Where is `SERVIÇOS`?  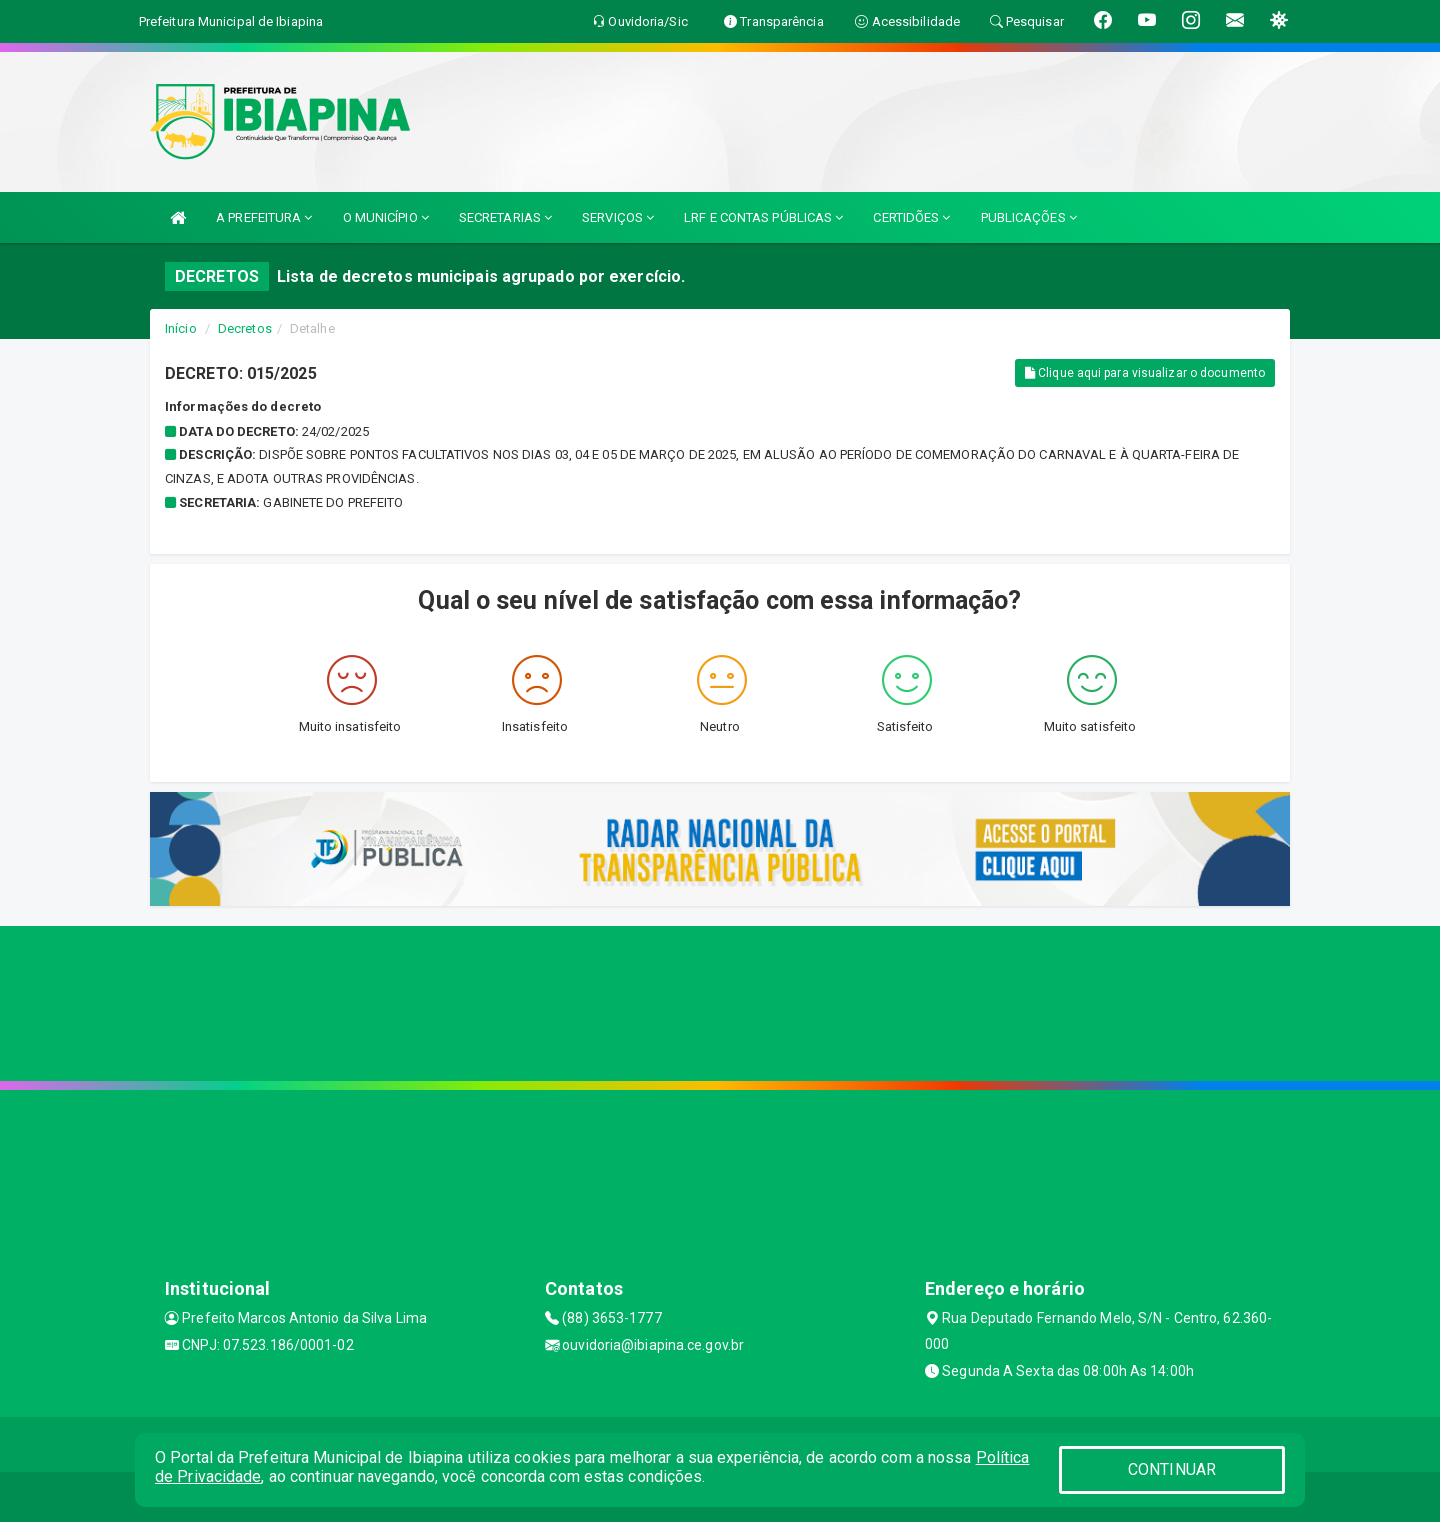
SERVIÇOS is located at coordinates (618, 217).